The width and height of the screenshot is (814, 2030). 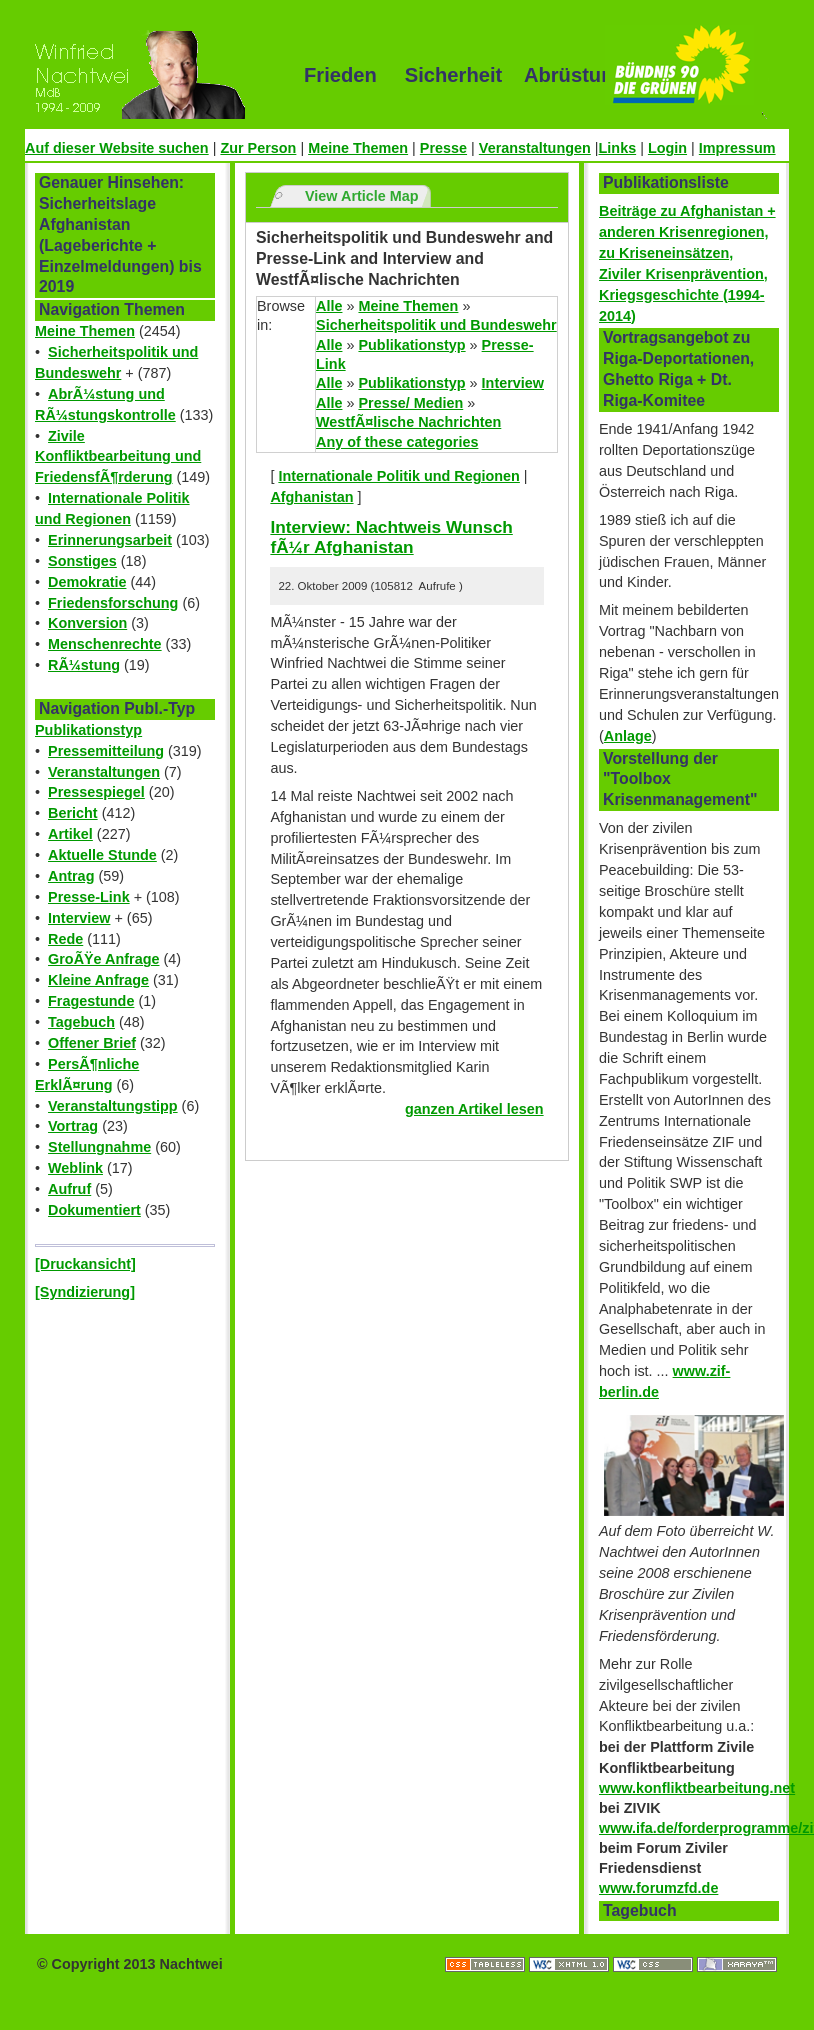 What do you see at coordinates (410, 403) in the screenshot?
I see `Presse/ Medien` at bounding box center [410, 403].